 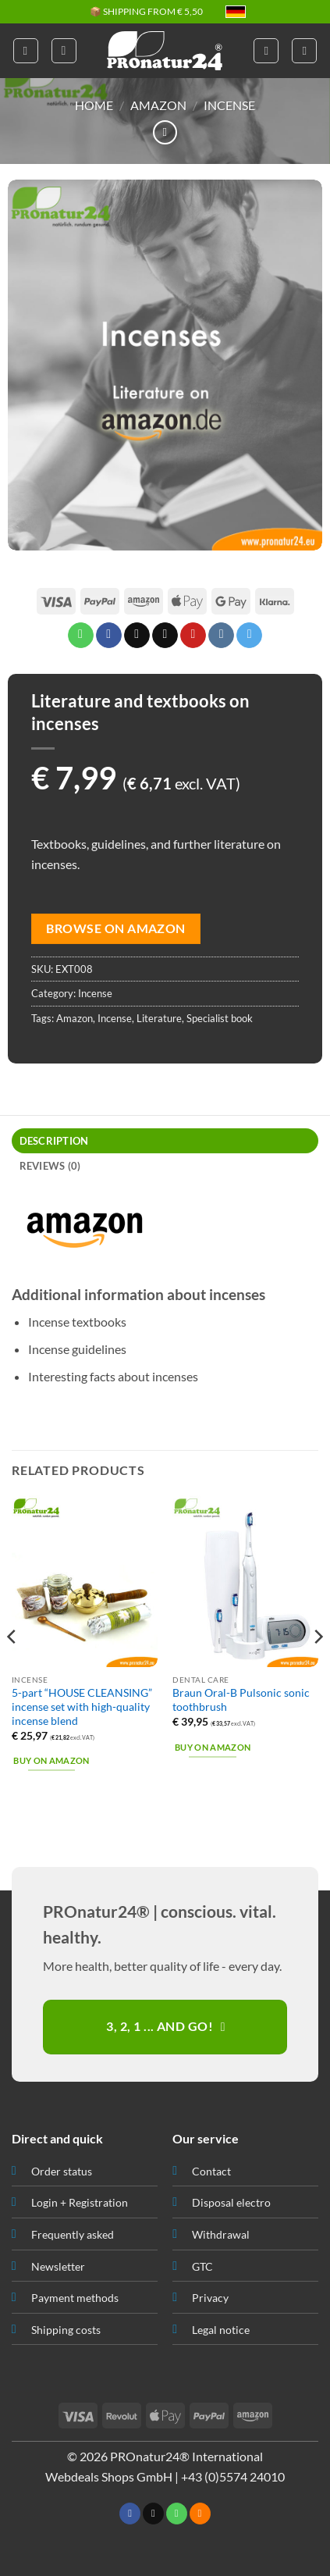 What do you see at coordinates (50, 1166) in the screenshot?
I see `Reviews (0) [tab]` at bounding box center [50, 1166].